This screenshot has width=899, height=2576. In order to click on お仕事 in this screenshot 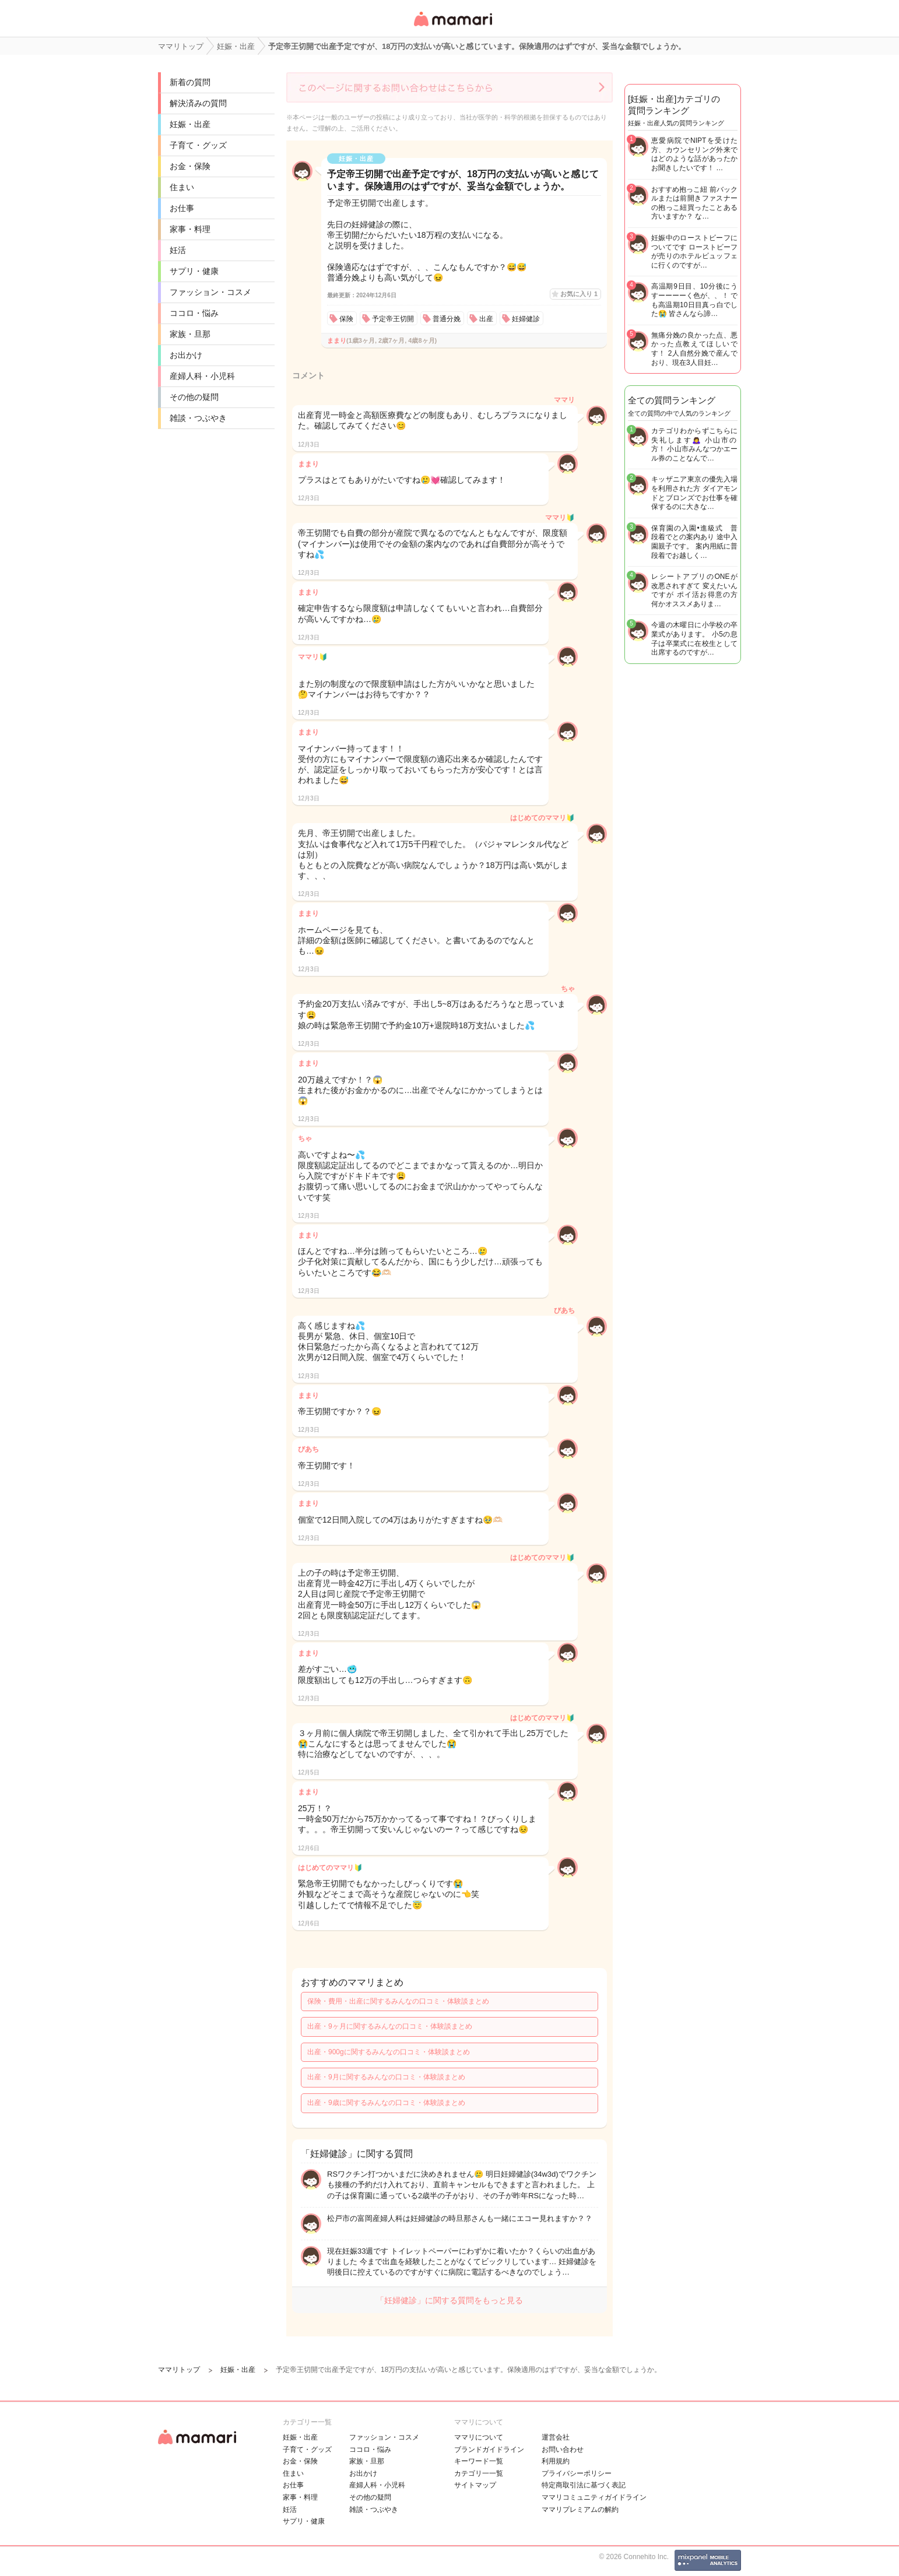, I will do `click(182, 208)`.